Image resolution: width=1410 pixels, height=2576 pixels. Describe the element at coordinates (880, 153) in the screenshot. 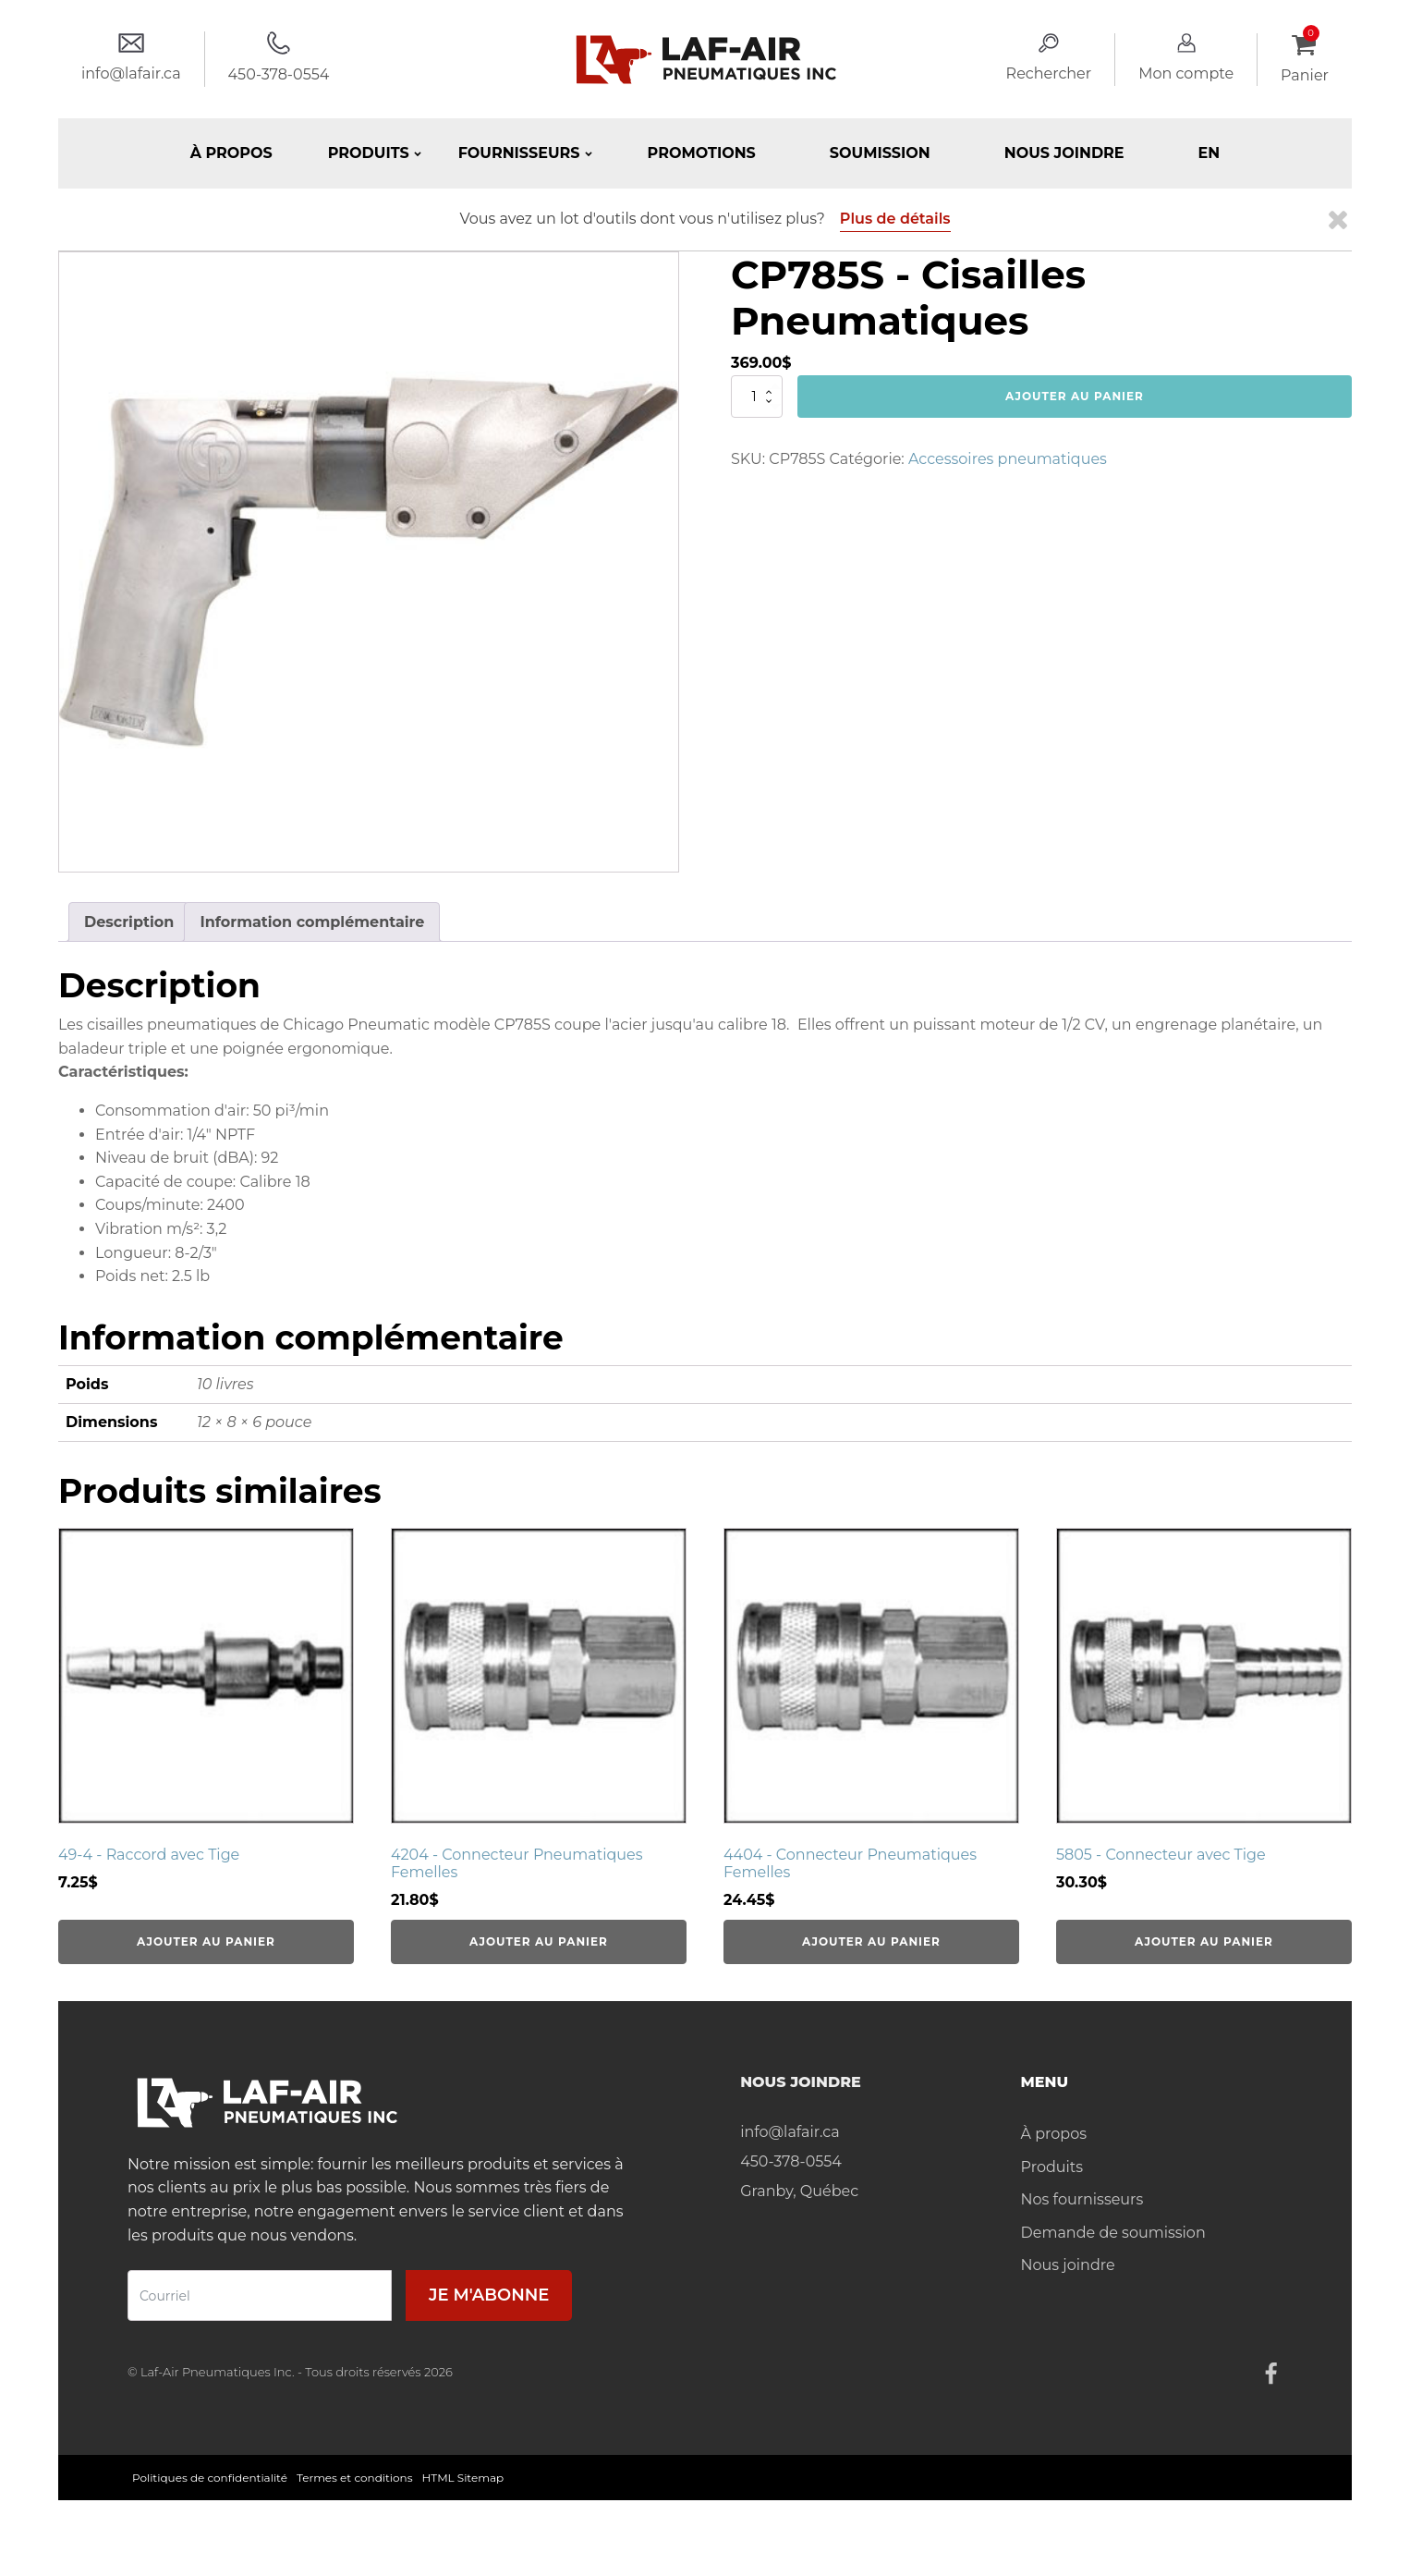

I see `Soumission` at that location.